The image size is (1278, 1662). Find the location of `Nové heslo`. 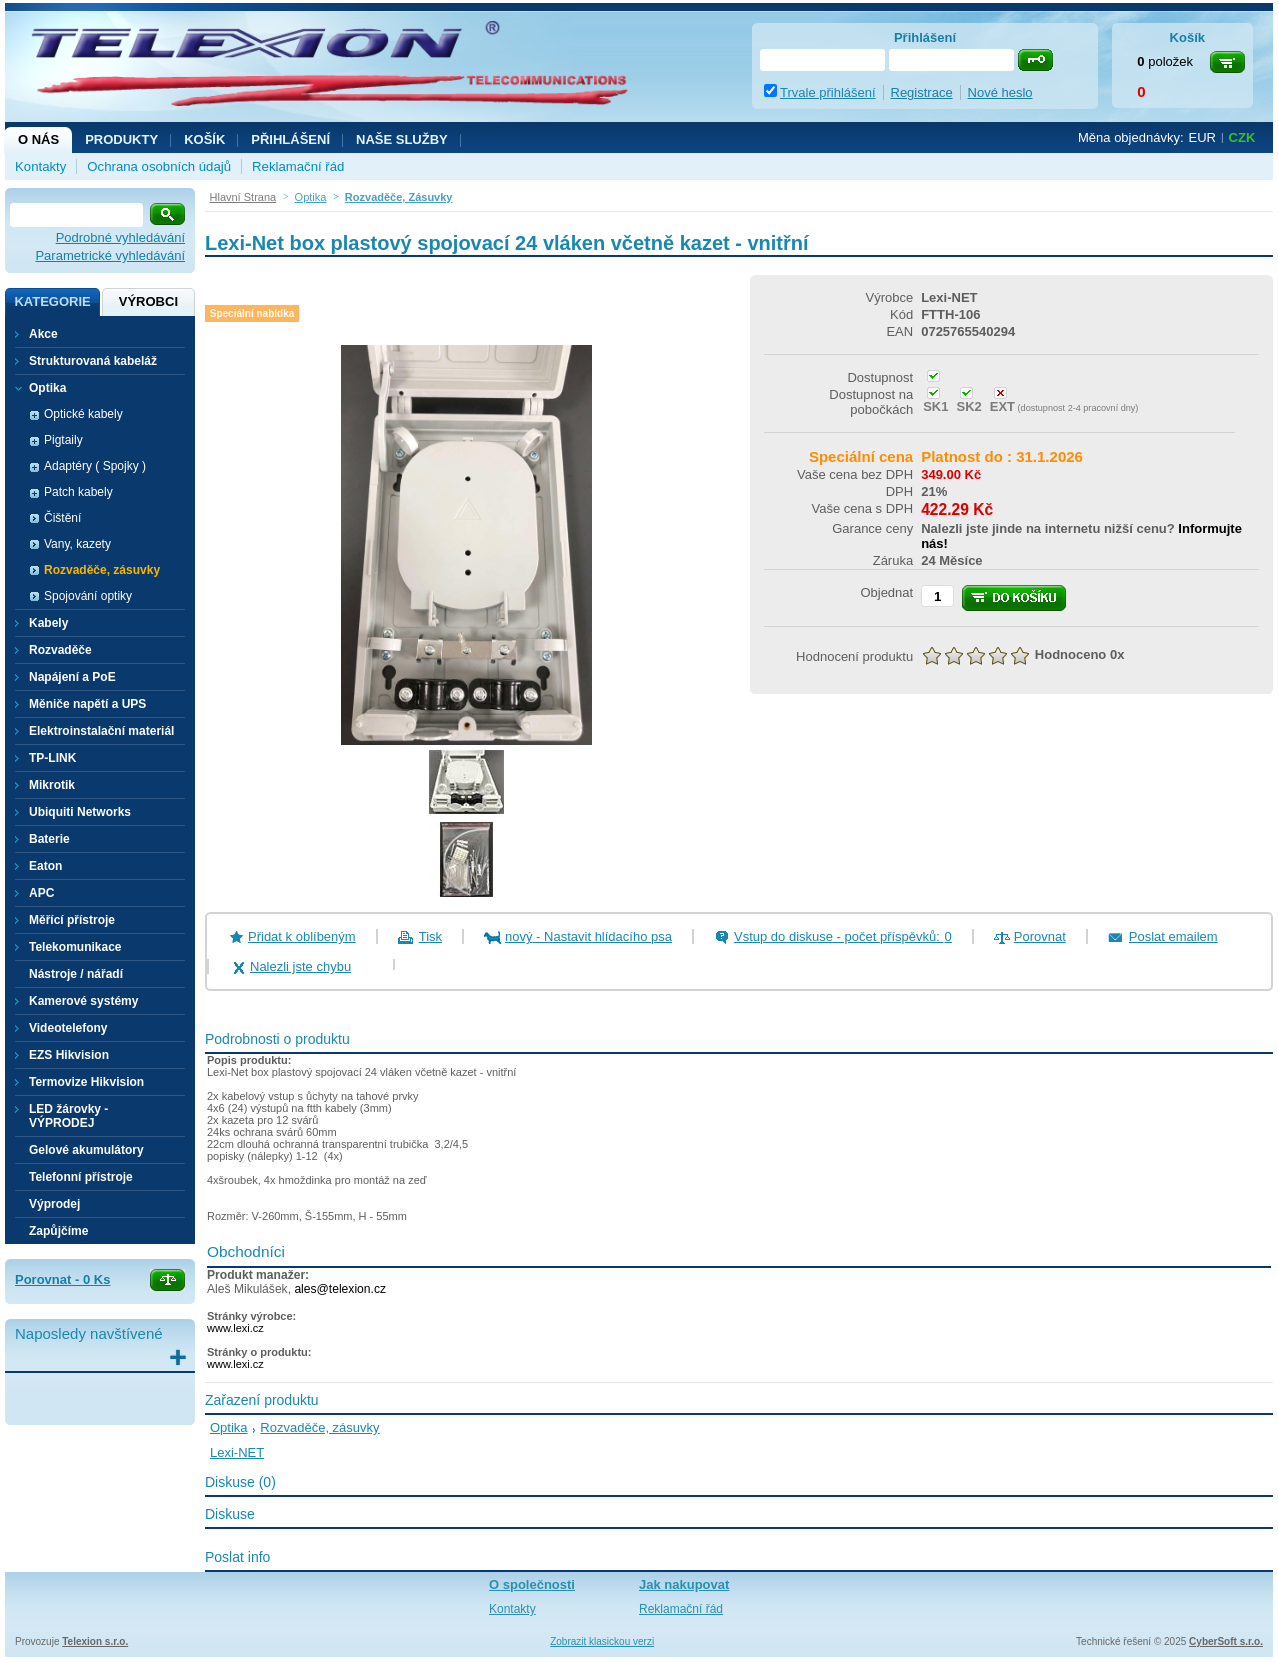

Nové heslo is located at coordinates (1000, 92).